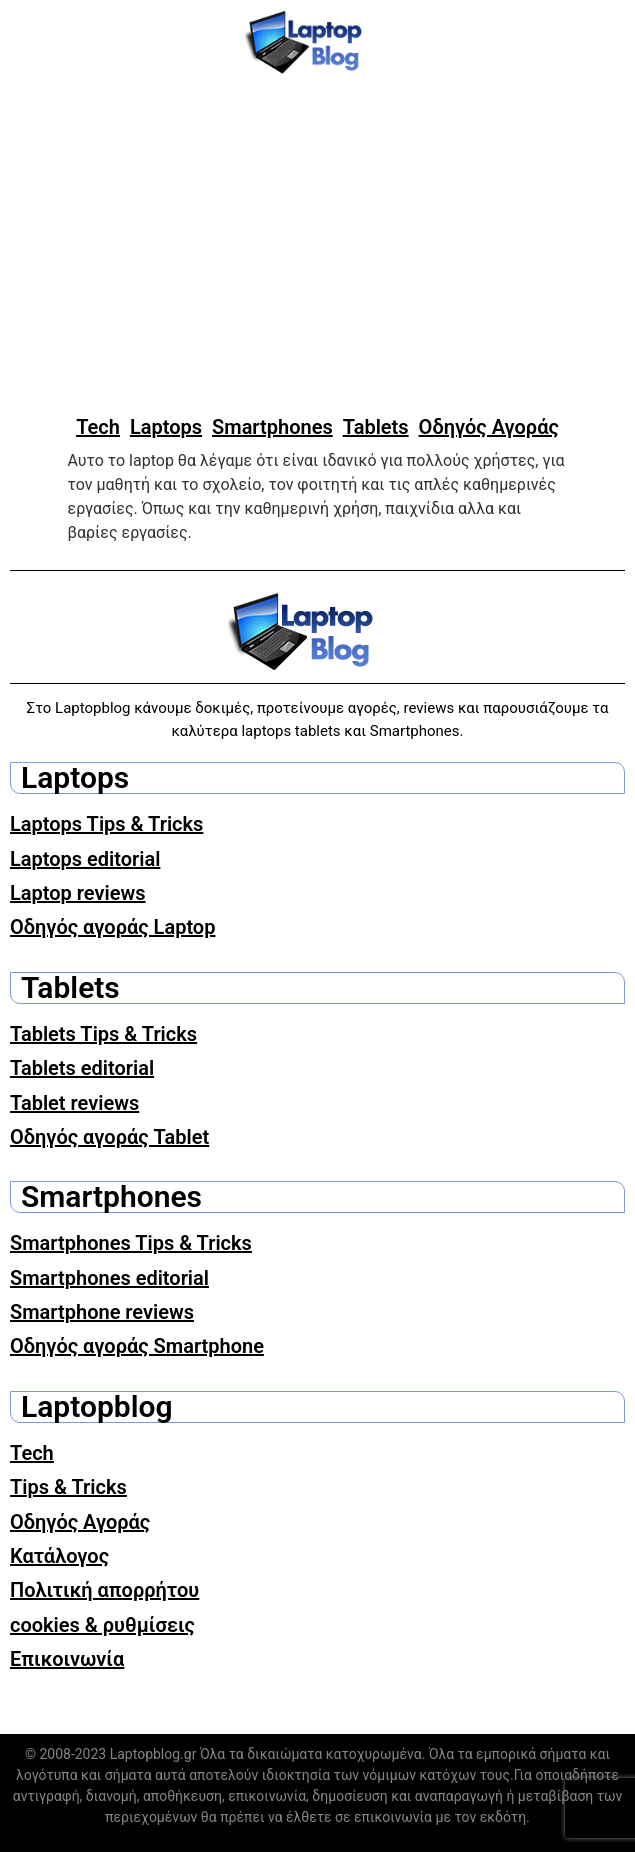 The width and height of the screenshot is (635, 1852). I want to click on Οδηγός αγοράς Laptop, so click(112, 927).